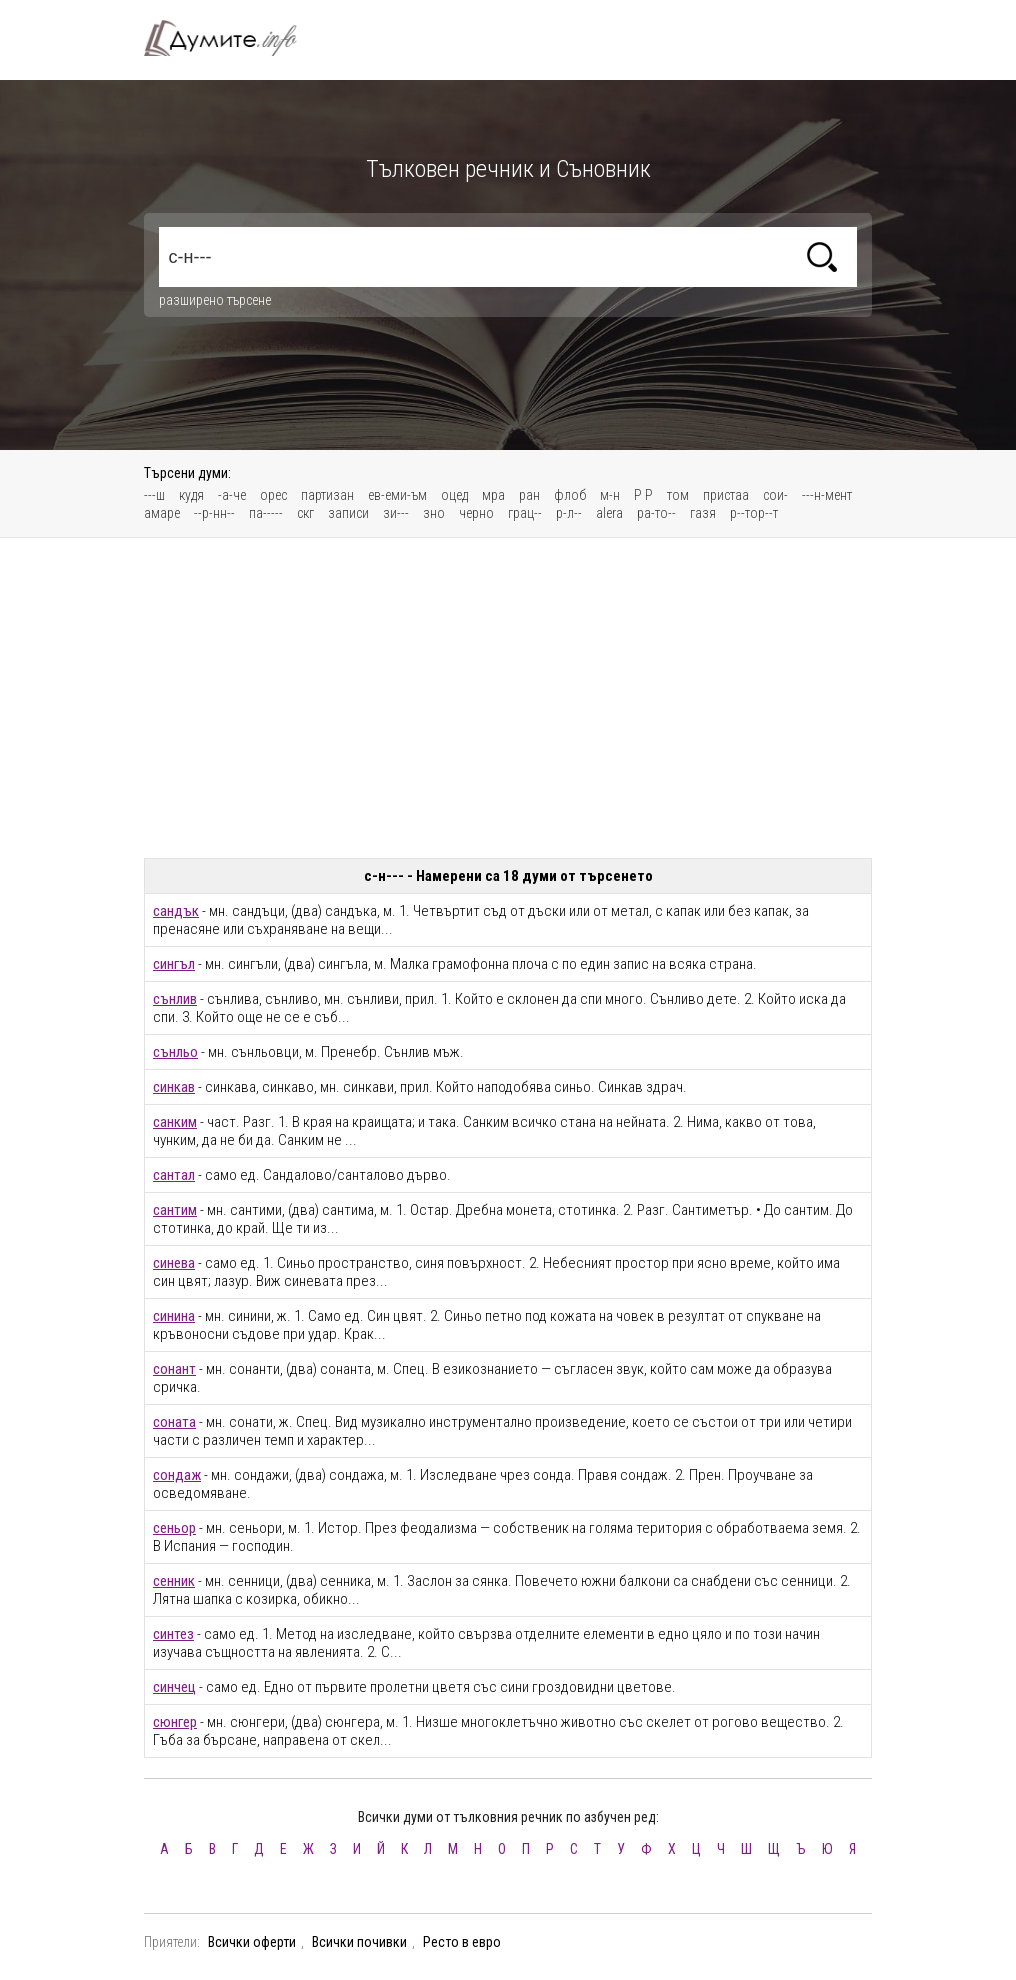 The width and height of the screenshot is (1016, 1980). What do you see at coordinates (176, 911) in the screenshot?
I see `сандък` at bounding box center [176, 911].